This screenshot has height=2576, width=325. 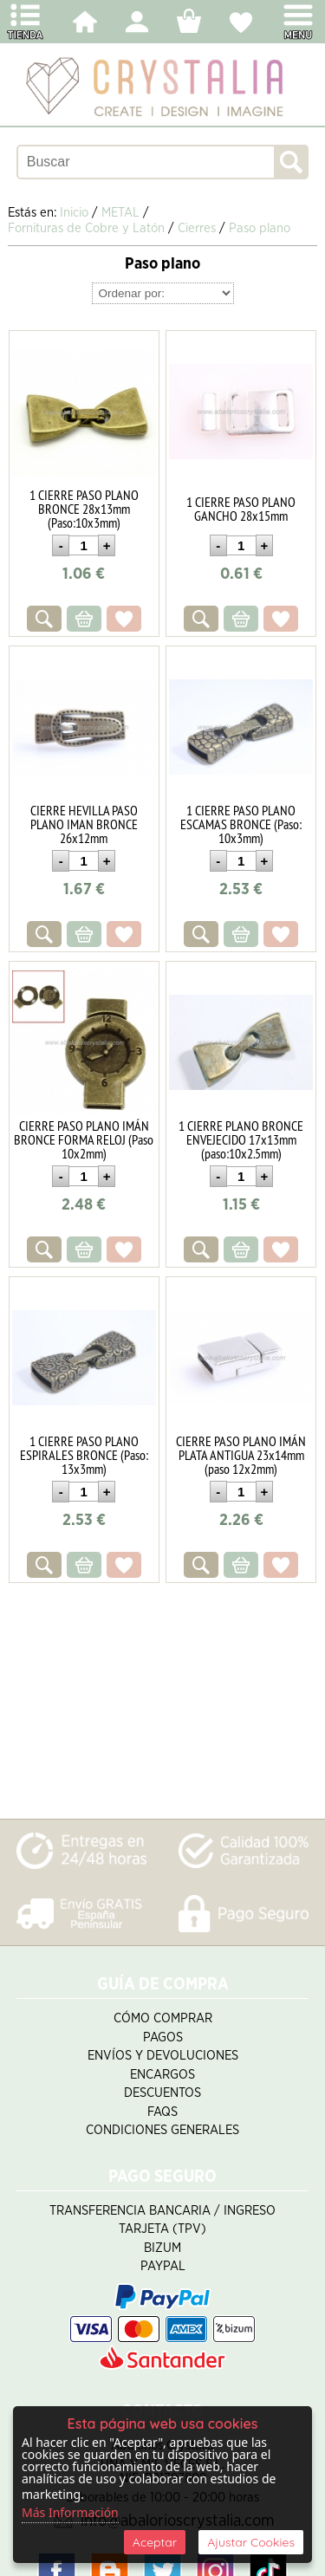 What do you see at coordinates (163, 2055) in the screenshot?
I see `Envíos y Devoluciones` at bounding box center [163, 2055].